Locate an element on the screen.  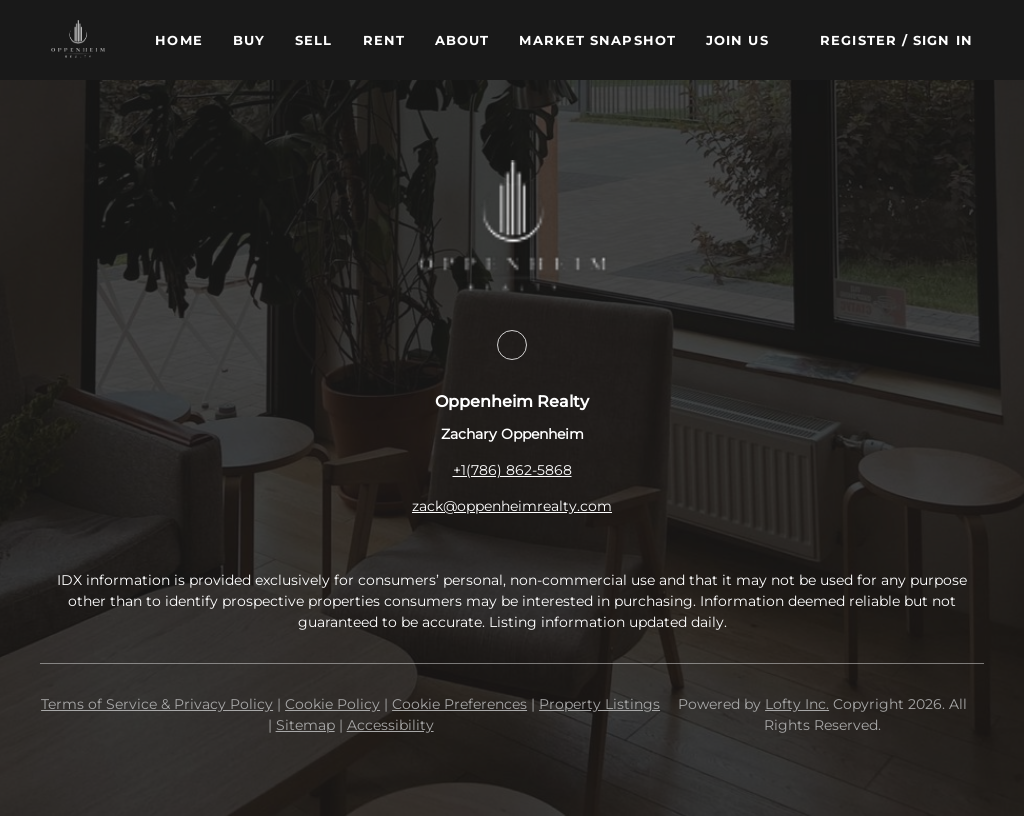
[facebook] is located at coordinates (512, 345).